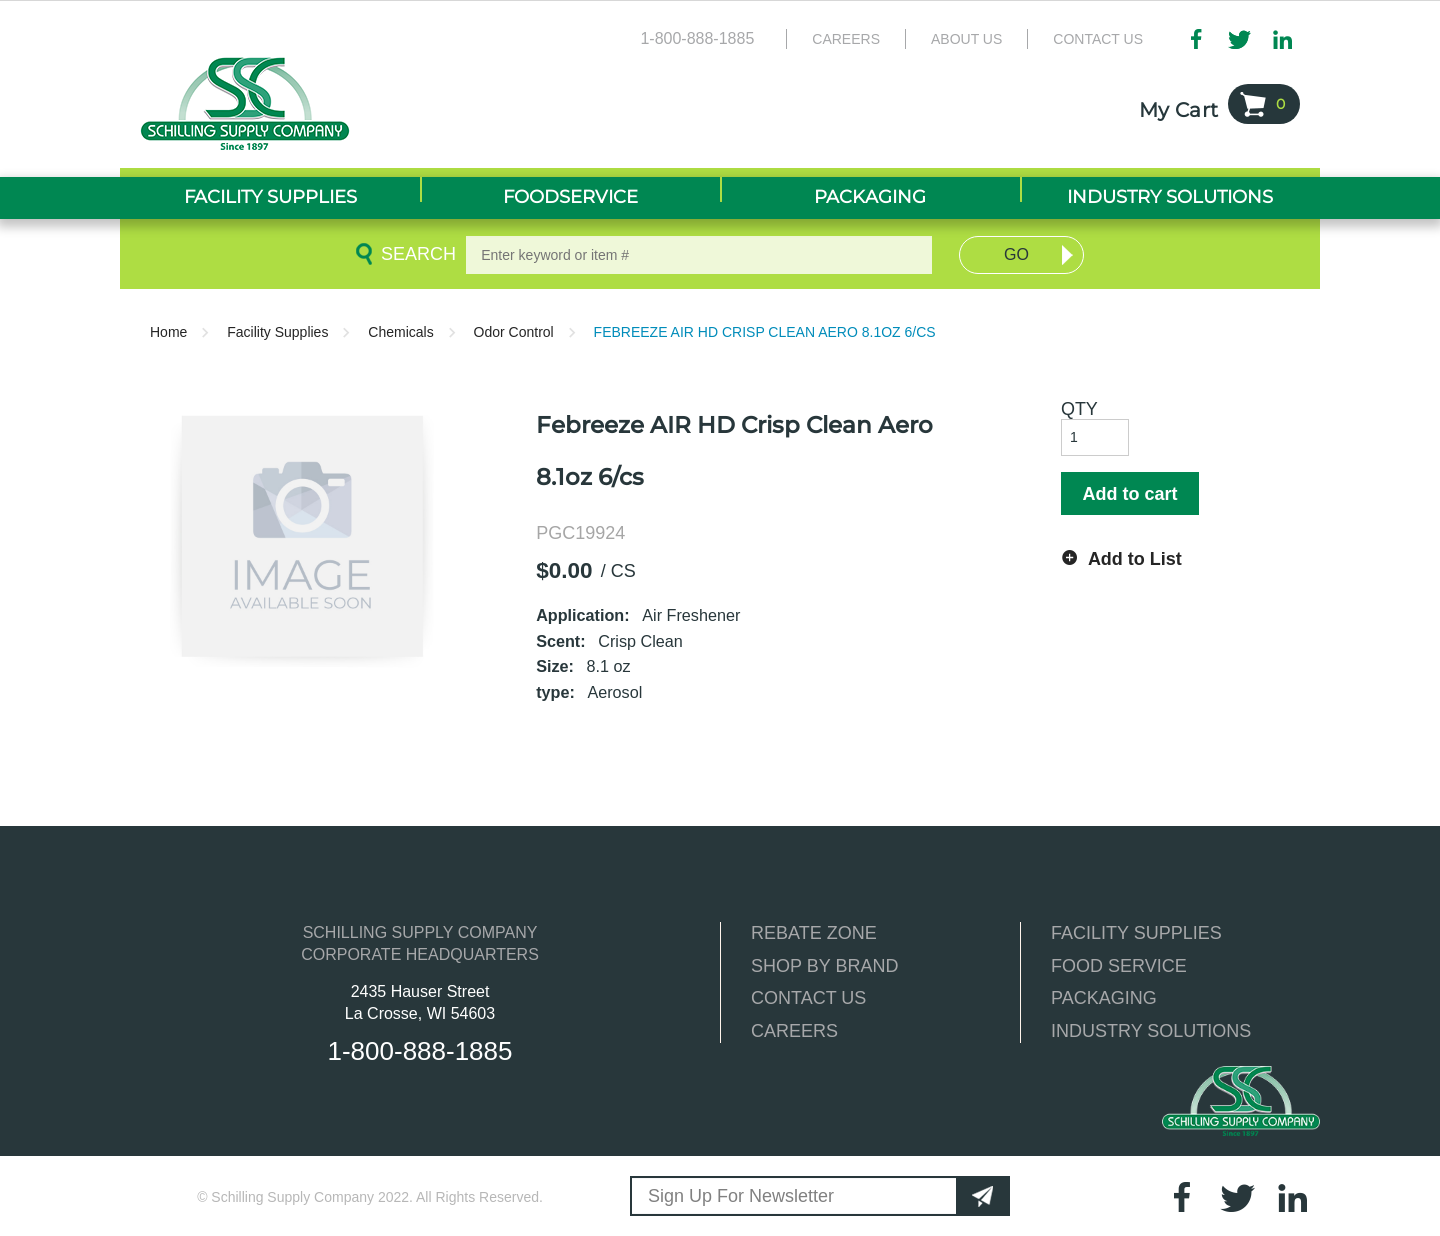 The image size is (1440, 1236). I want to click on Odor Control, so click(514, 332).